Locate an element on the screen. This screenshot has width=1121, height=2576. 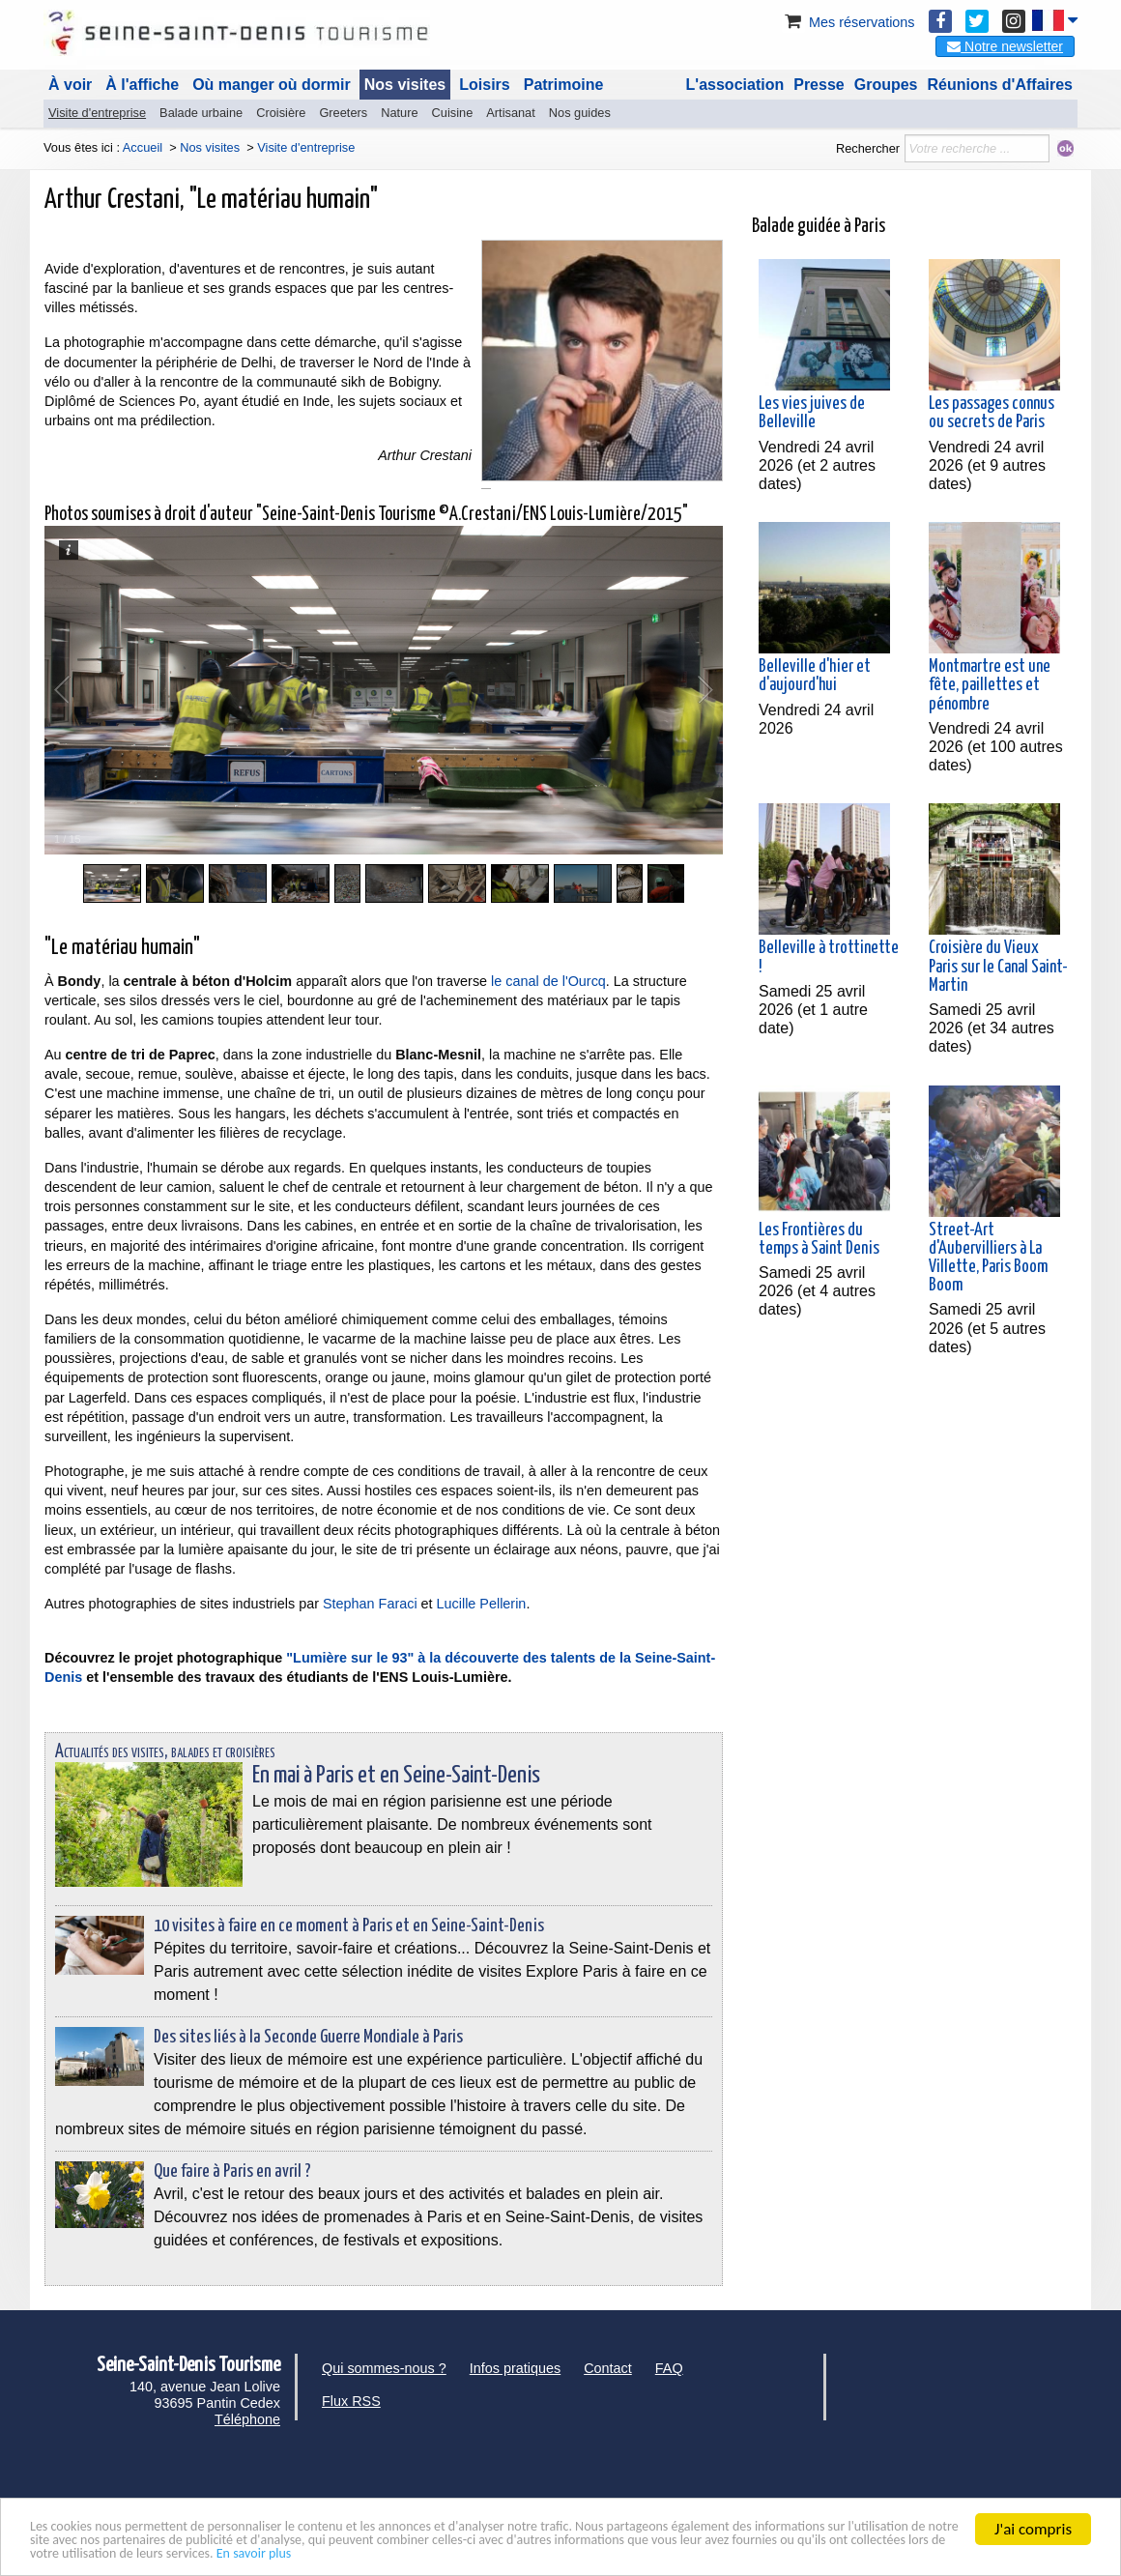
FAQ is located at coordinates (669, 2368).